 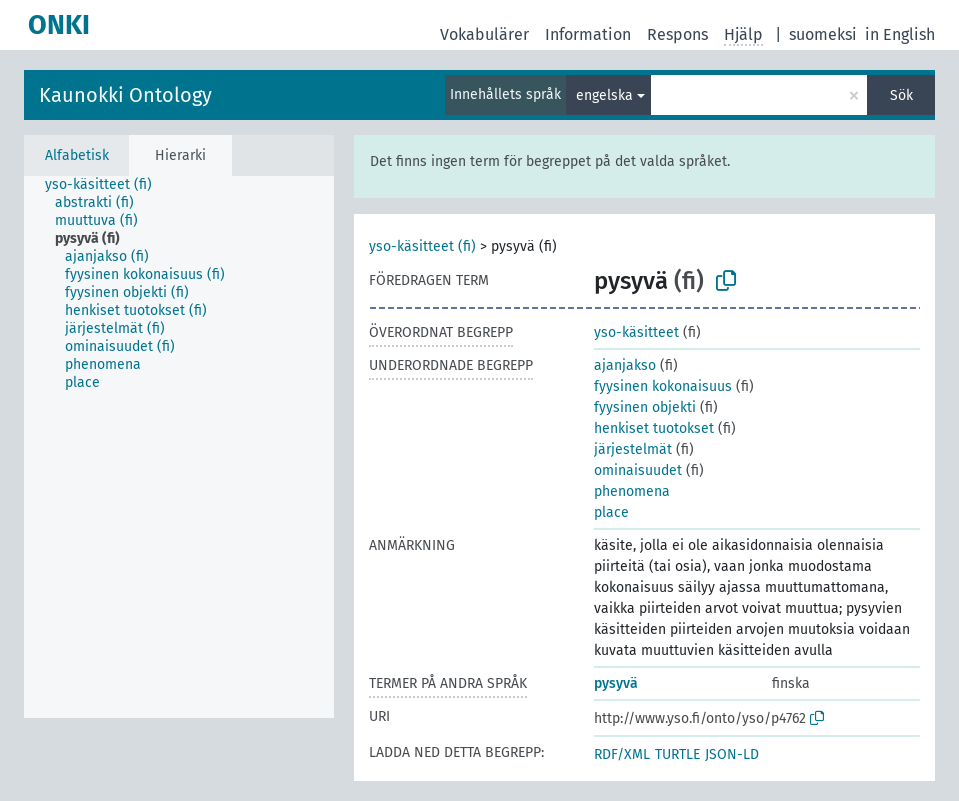 I want to click on RDF/XML, so click(x=622, y=754).